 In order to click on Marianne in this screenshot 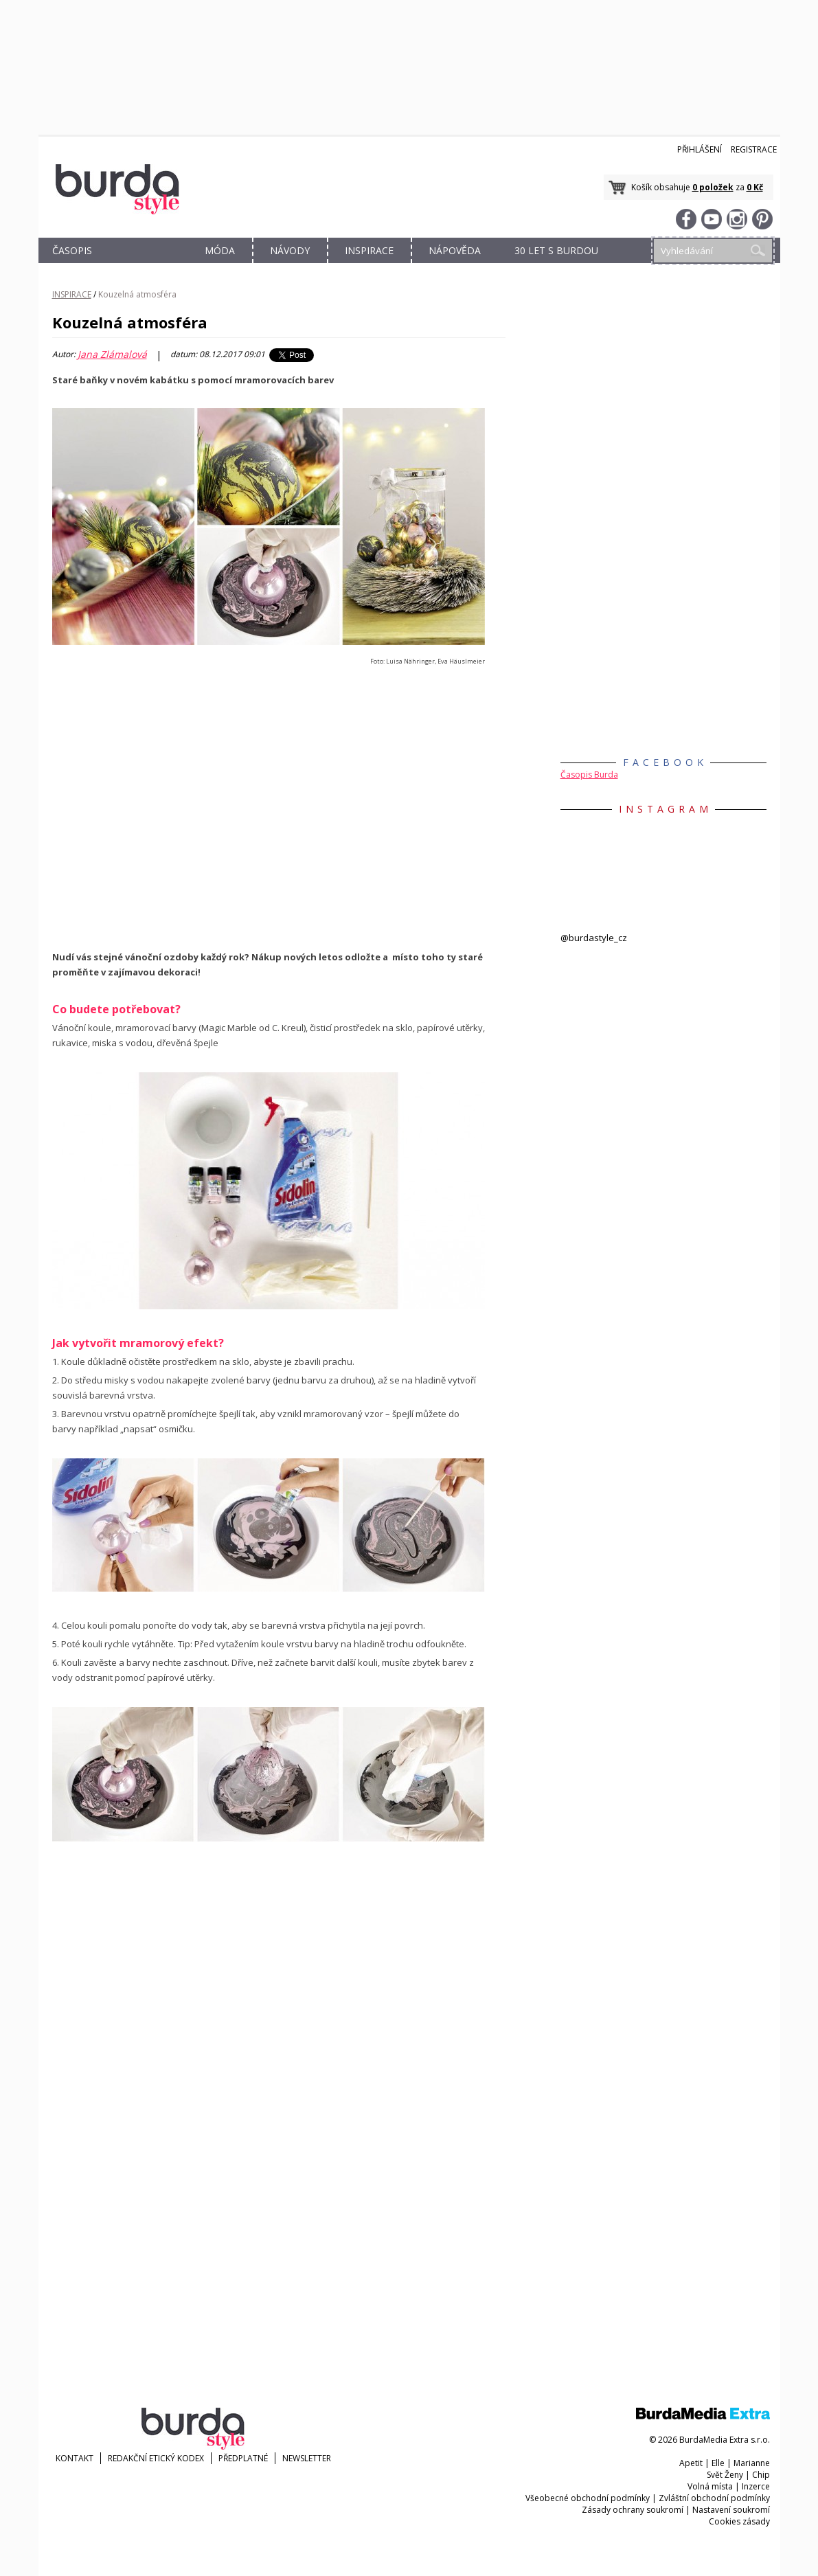, I will do `click(752, 2463)`.